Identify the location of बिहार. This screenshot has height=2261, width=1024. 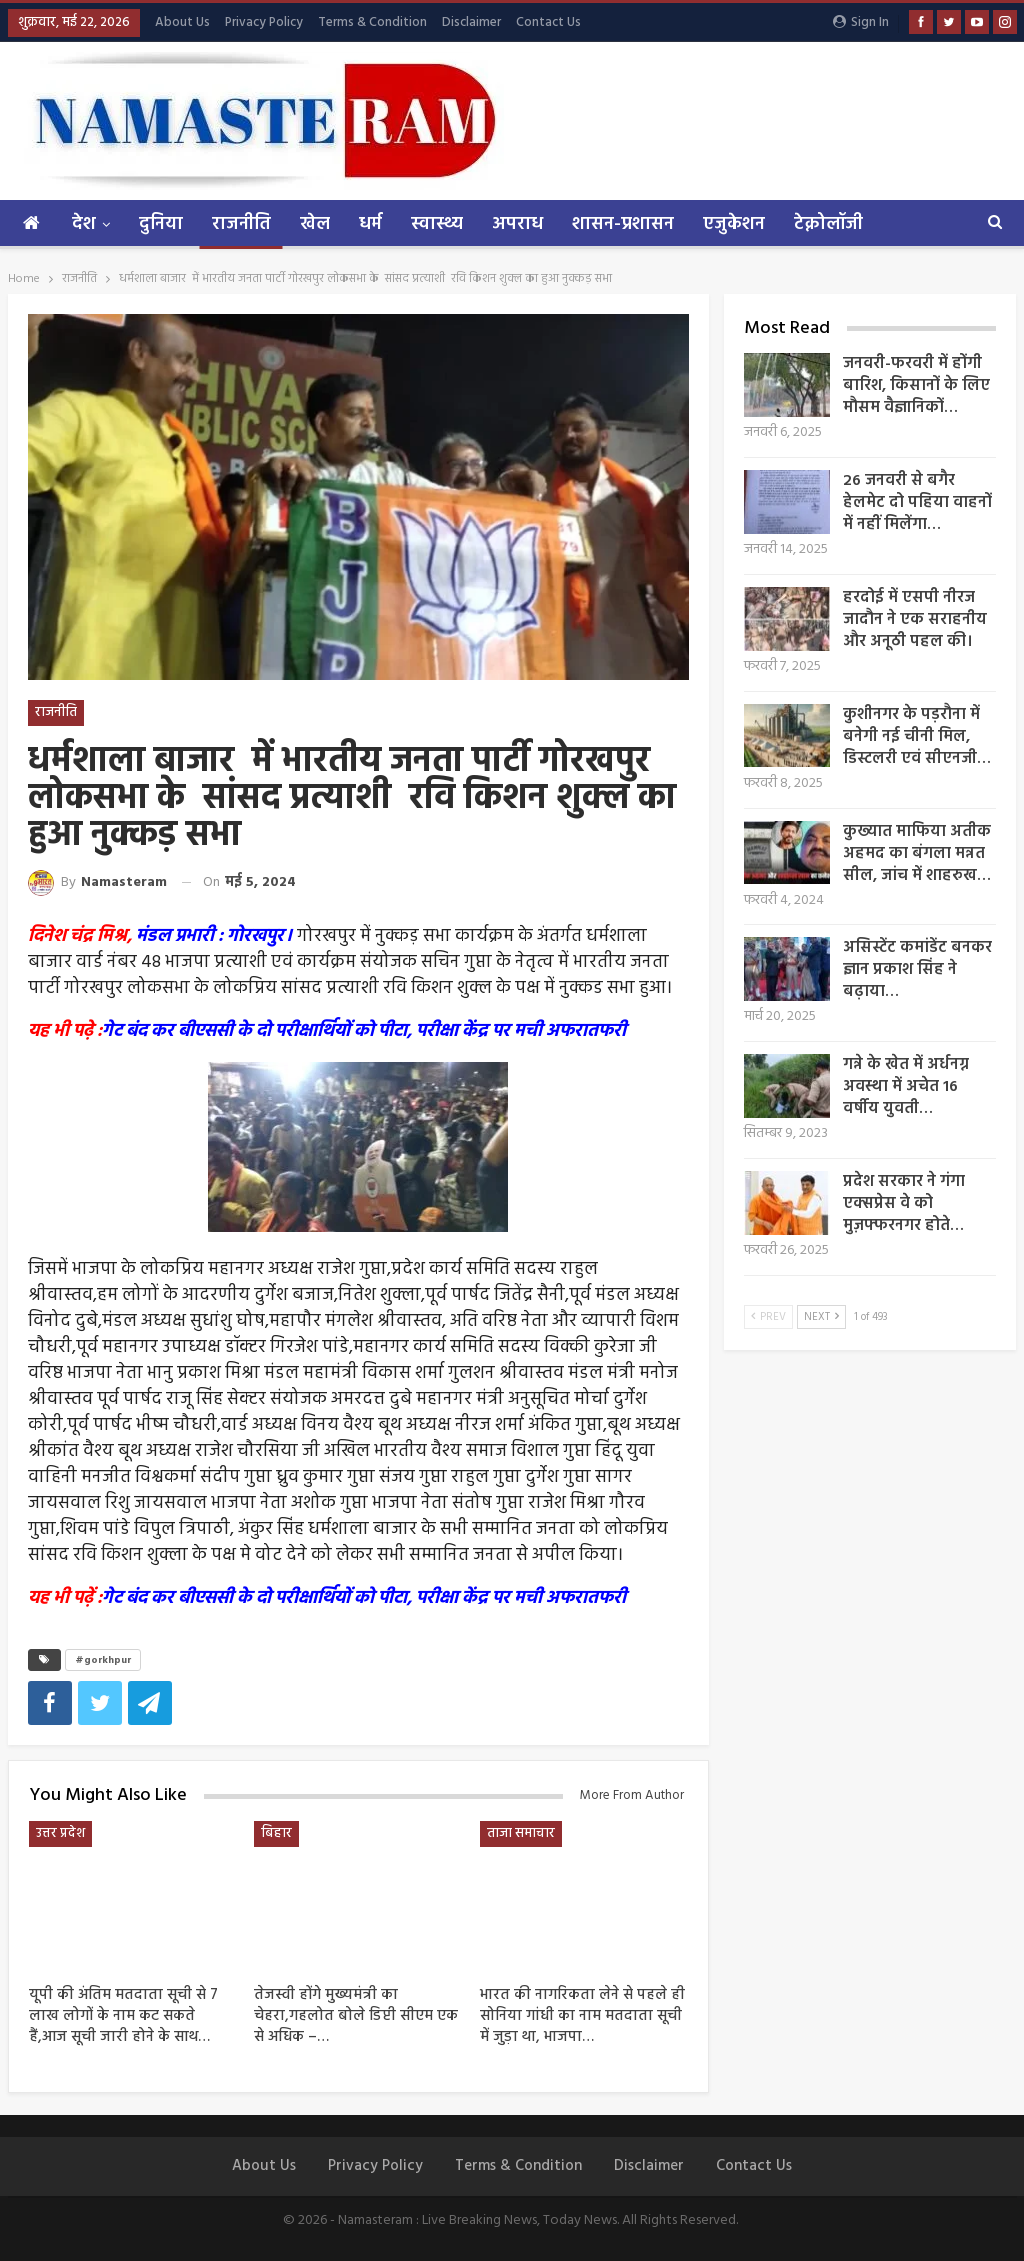
(276, 1833).